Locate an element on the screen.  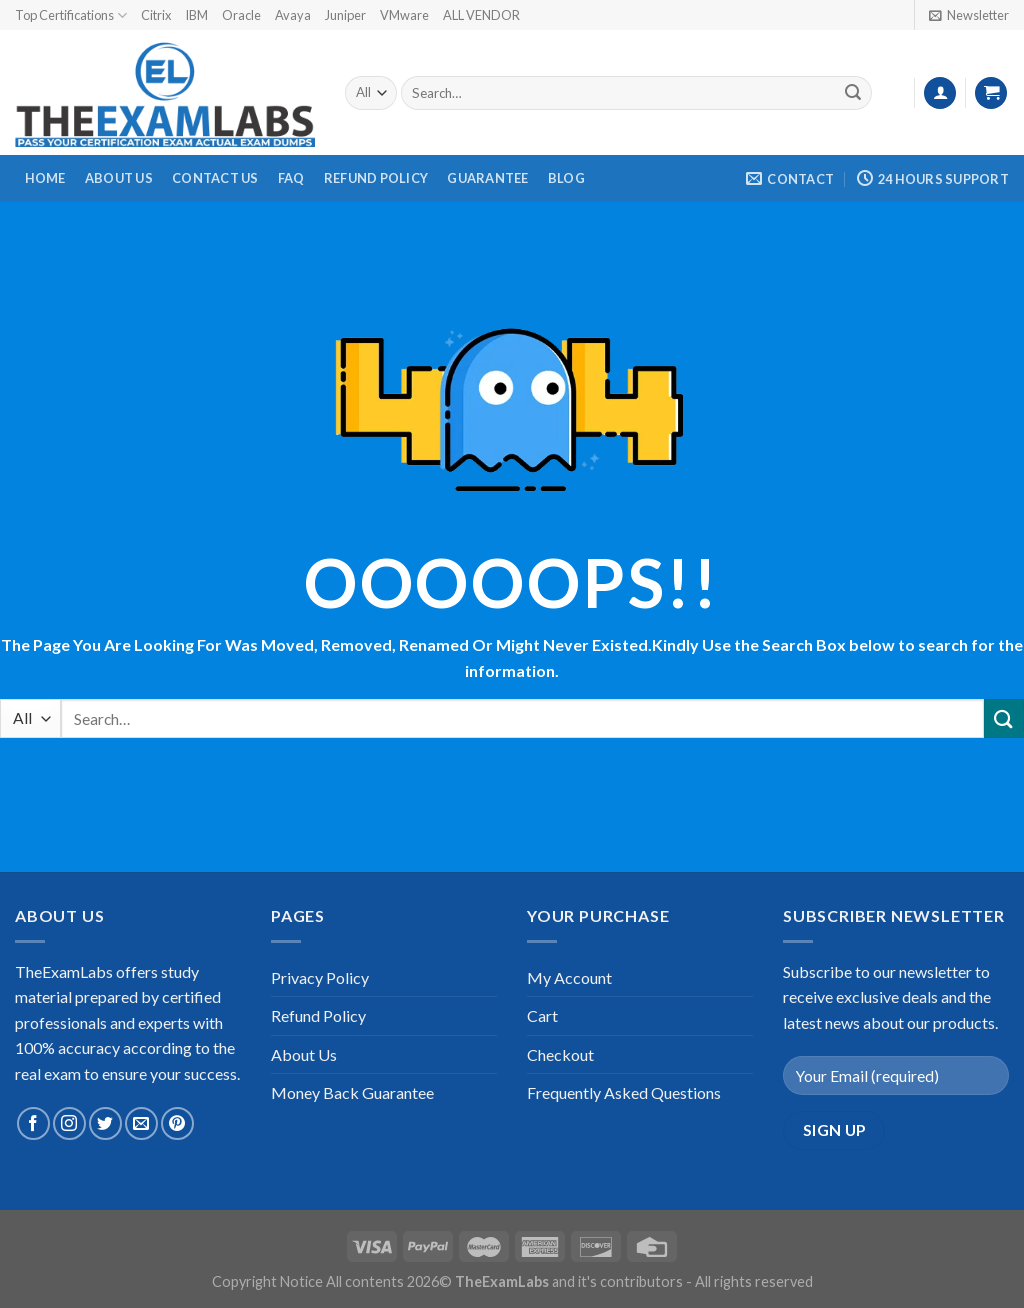
Checkout is located at coordinates (560, 1054).